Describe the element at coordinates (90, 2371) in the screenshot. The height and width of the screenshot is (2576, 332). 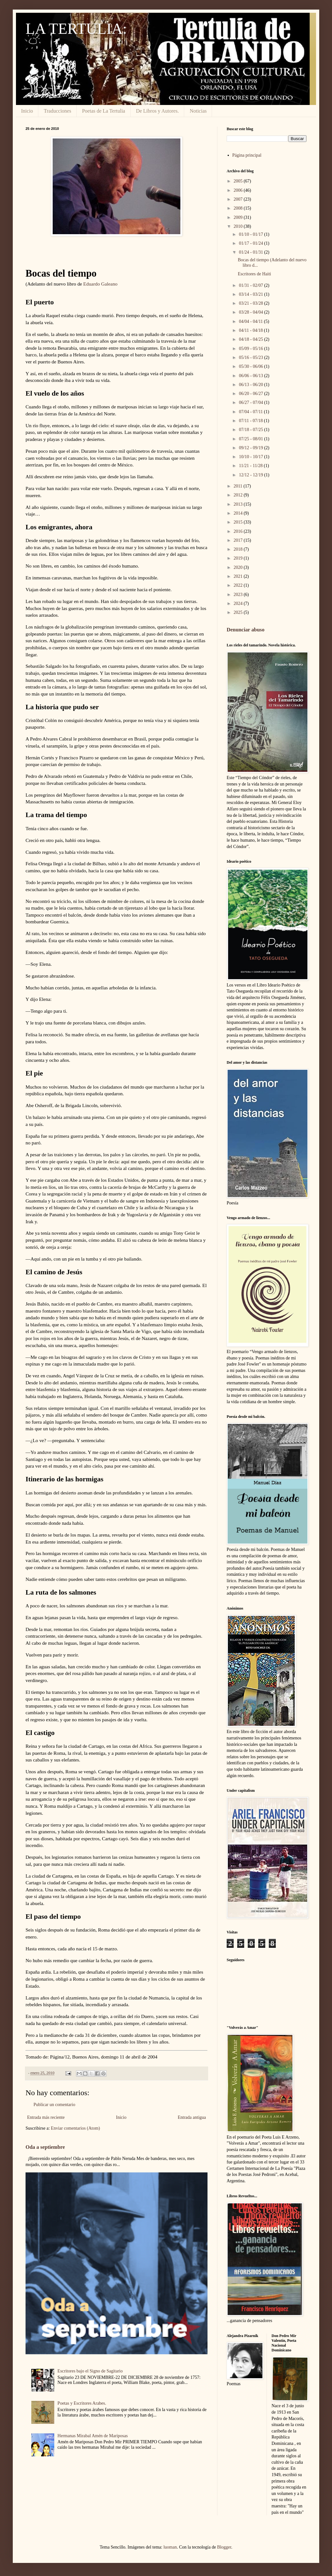
I see `Escritores bajo el Signo de Sagitario` at that location.